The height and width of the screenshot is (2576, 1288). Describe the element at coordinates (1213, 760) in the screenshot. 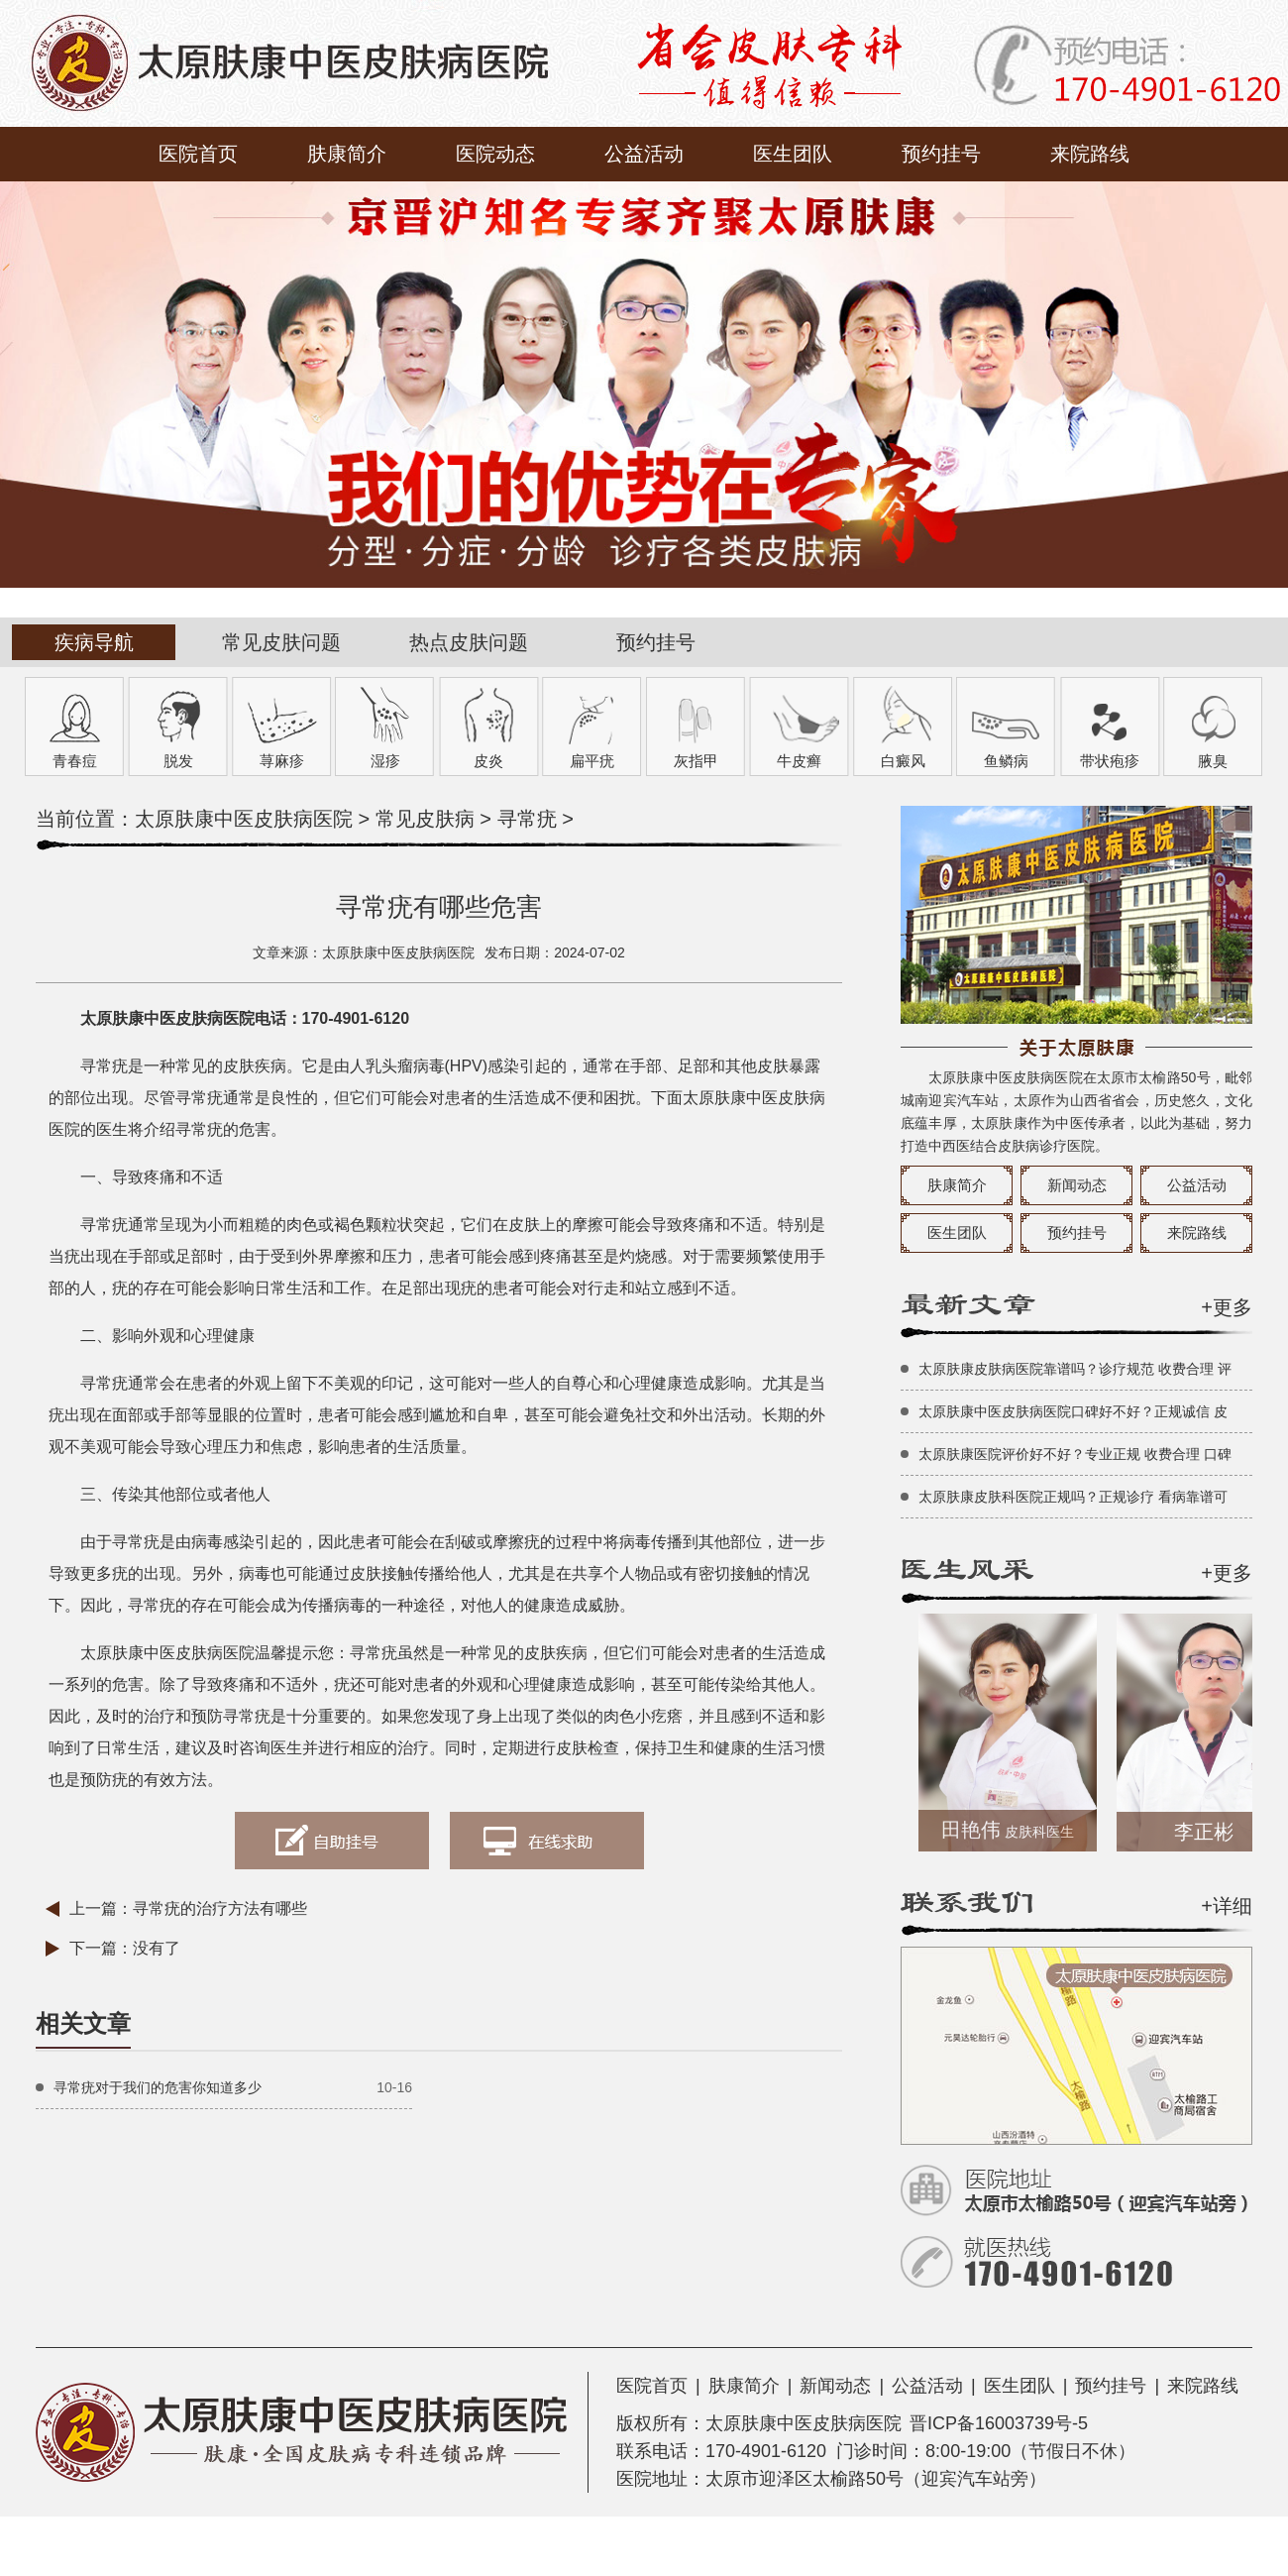

I see `腋臭` at that location.